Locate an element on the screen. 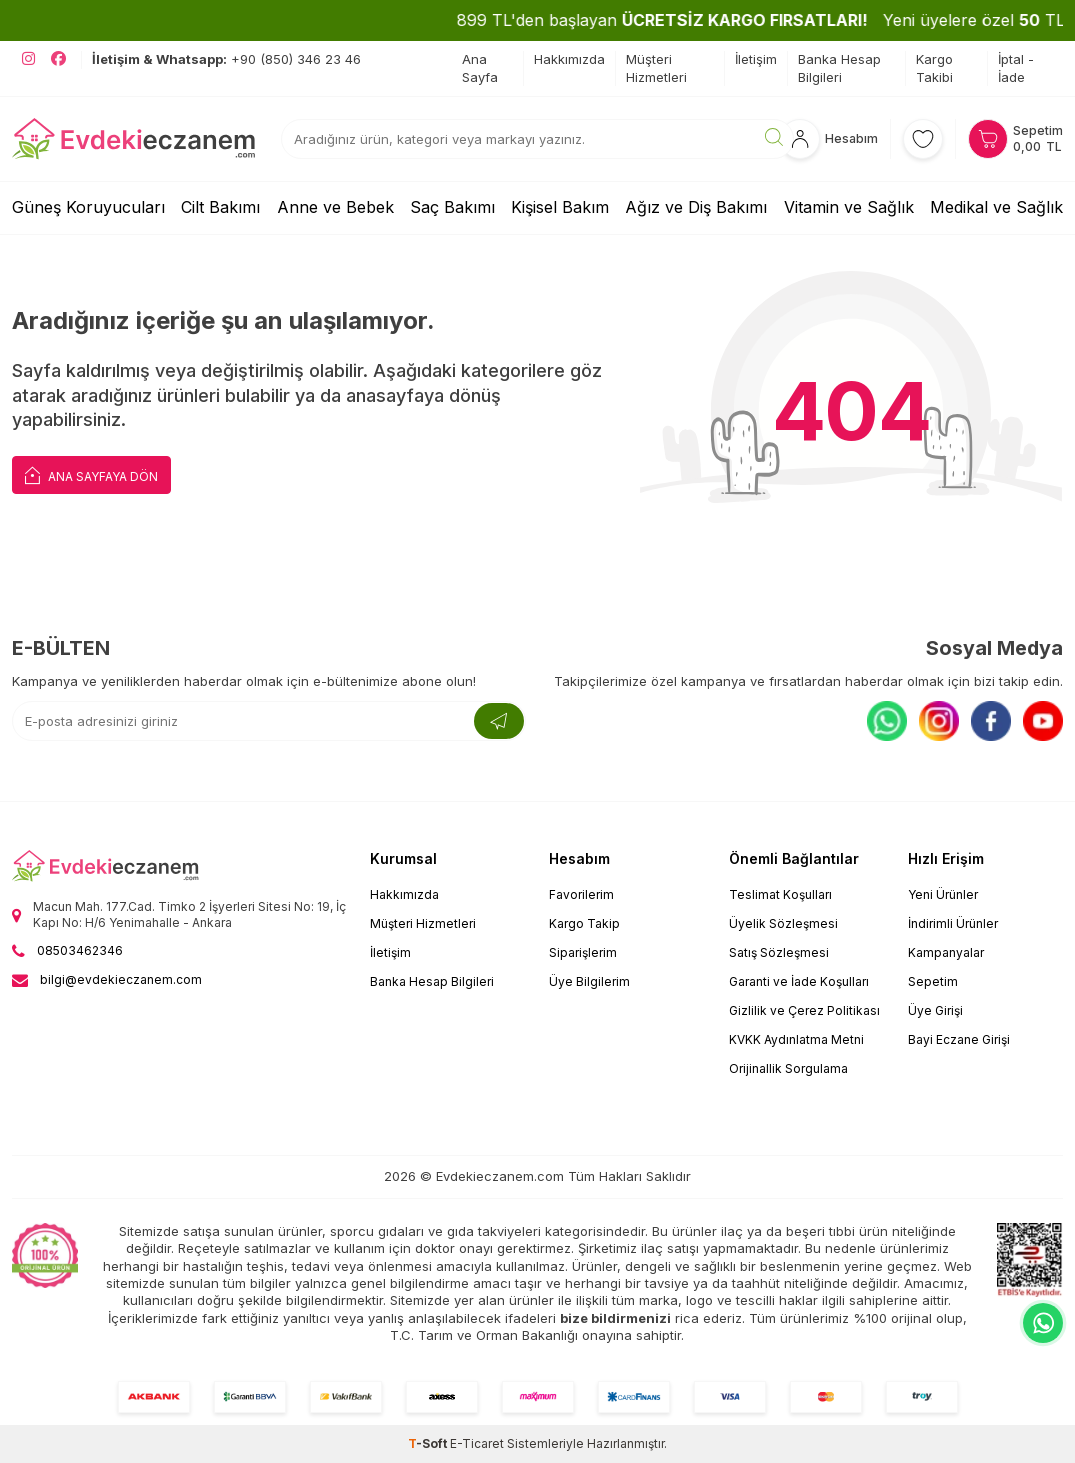  Kampanyalar is located at coordinates (946, 952).